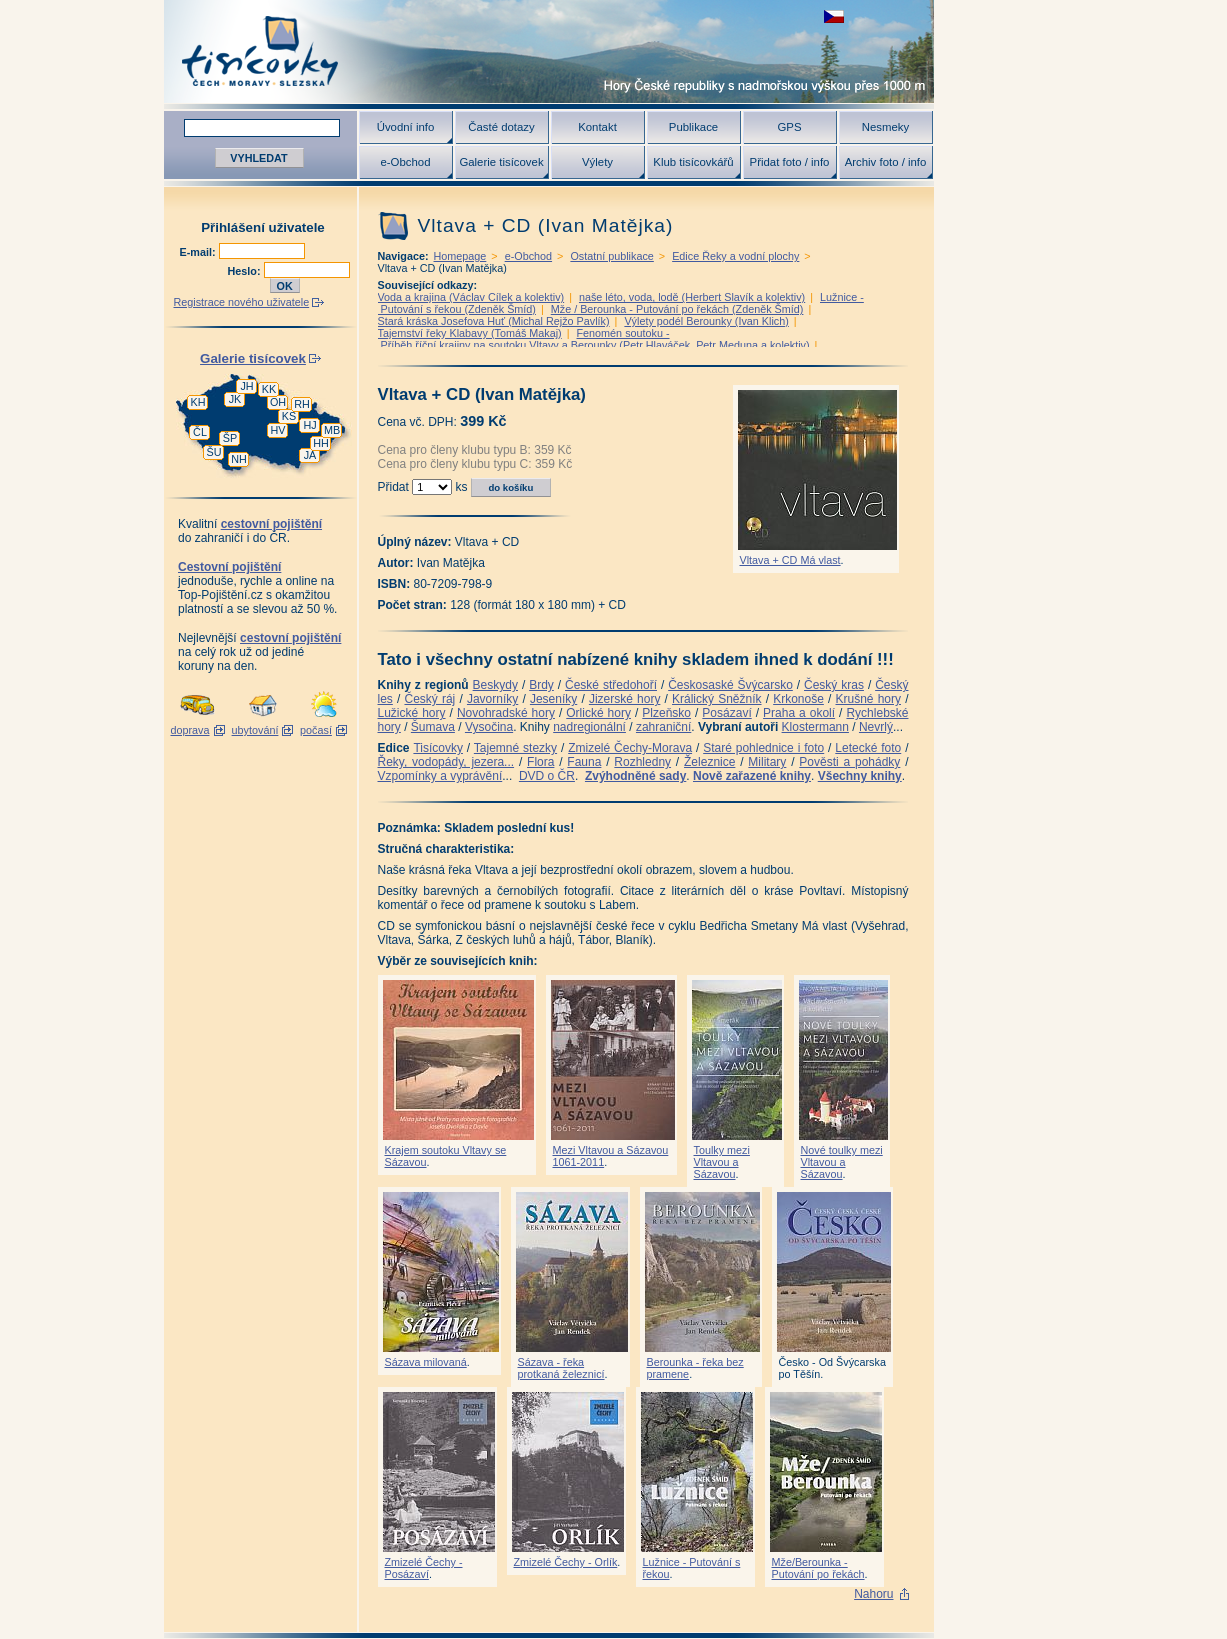 The image size is (1227, 1639). I want to click on České středohoří, so click(611, 685).